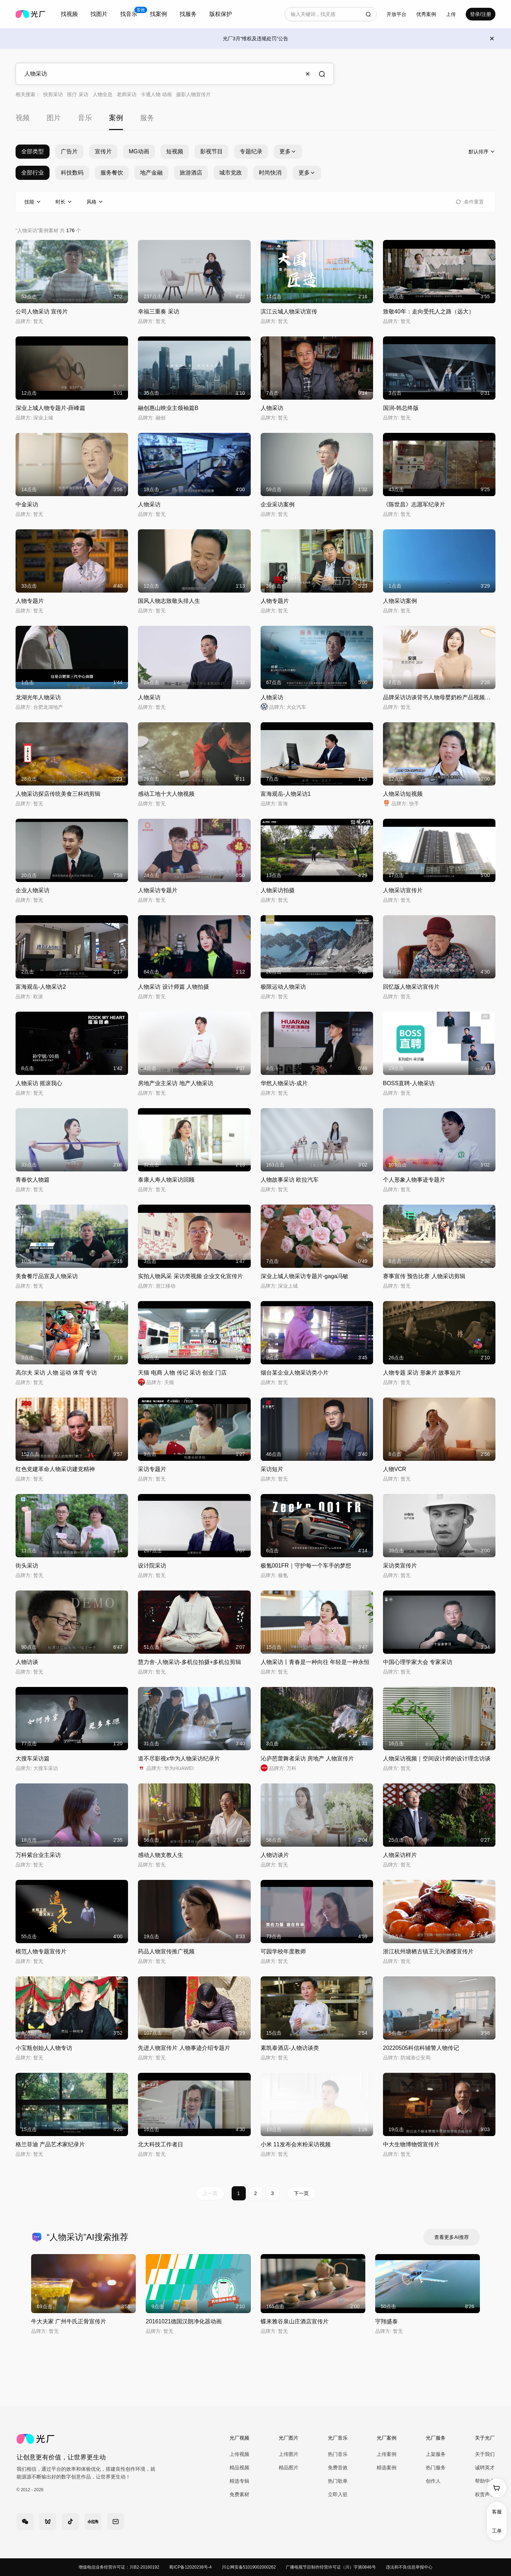 This screenshot has height=2576, width=511. Describe the element at coordinates (189, 1662) in the screenshot. I see `慧力舍-人物采访-多机位拍摄+多机位剪辑` at that location.